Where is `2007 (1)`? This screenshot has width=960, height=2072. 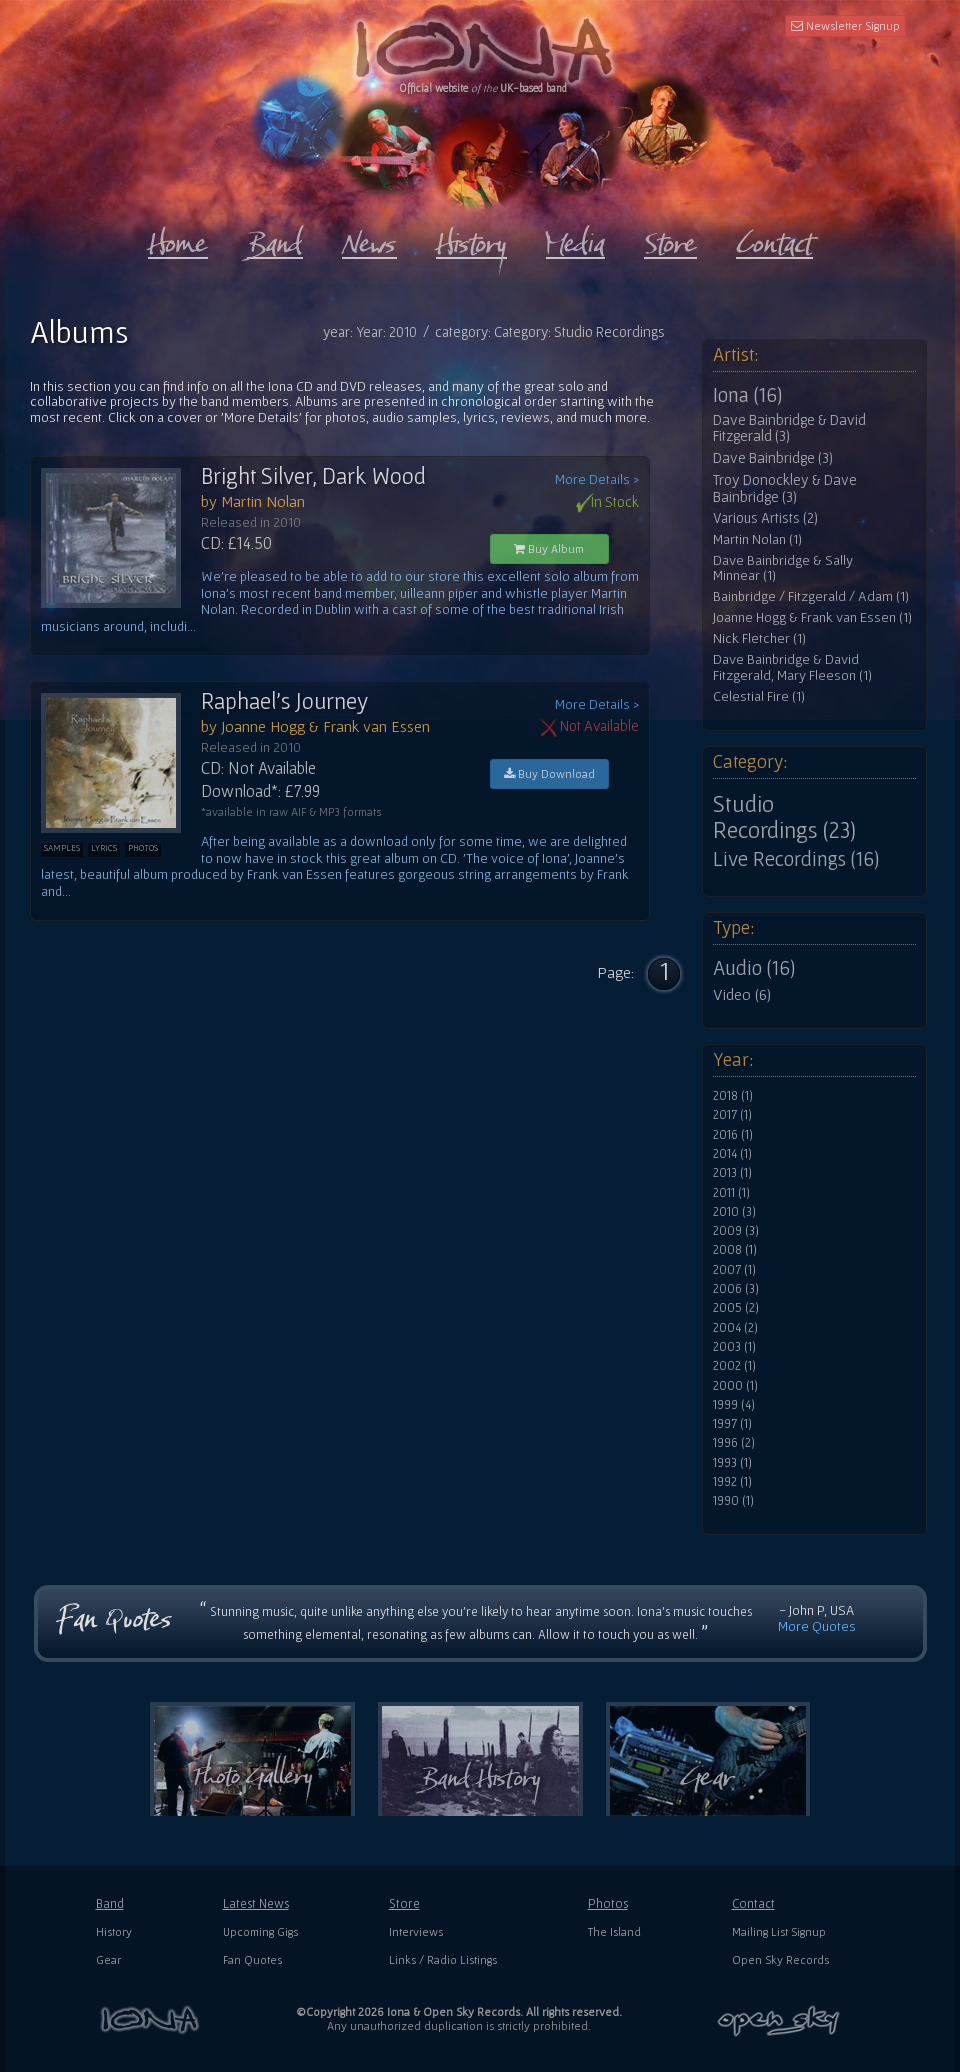 2007 (1) is located at coordinates (734, 1270).